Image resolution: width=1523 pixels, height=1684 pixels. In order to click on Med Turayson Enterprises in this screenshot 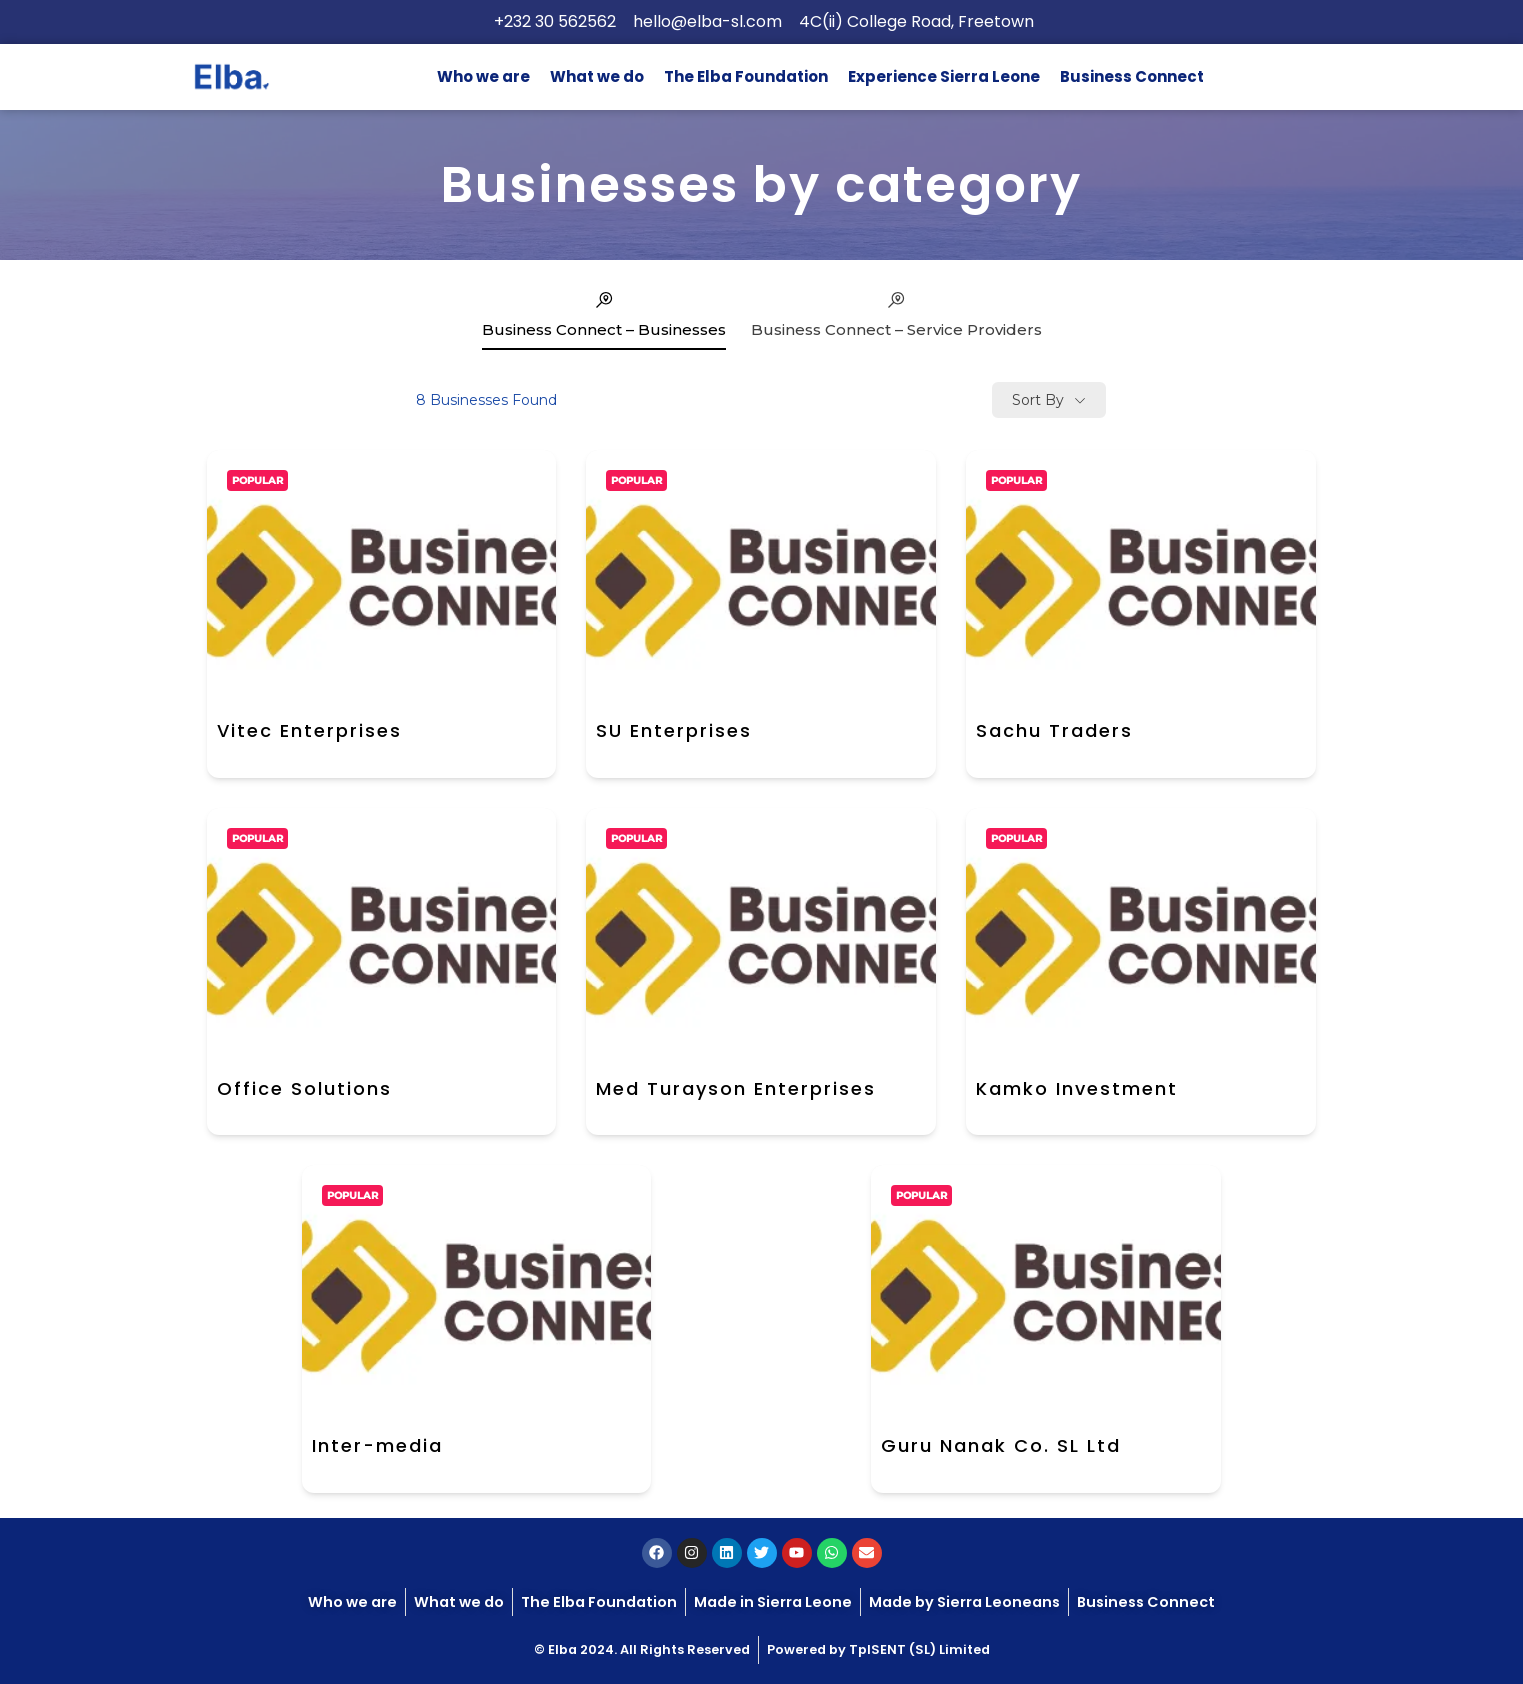, I will do `click(736, 1088)`.